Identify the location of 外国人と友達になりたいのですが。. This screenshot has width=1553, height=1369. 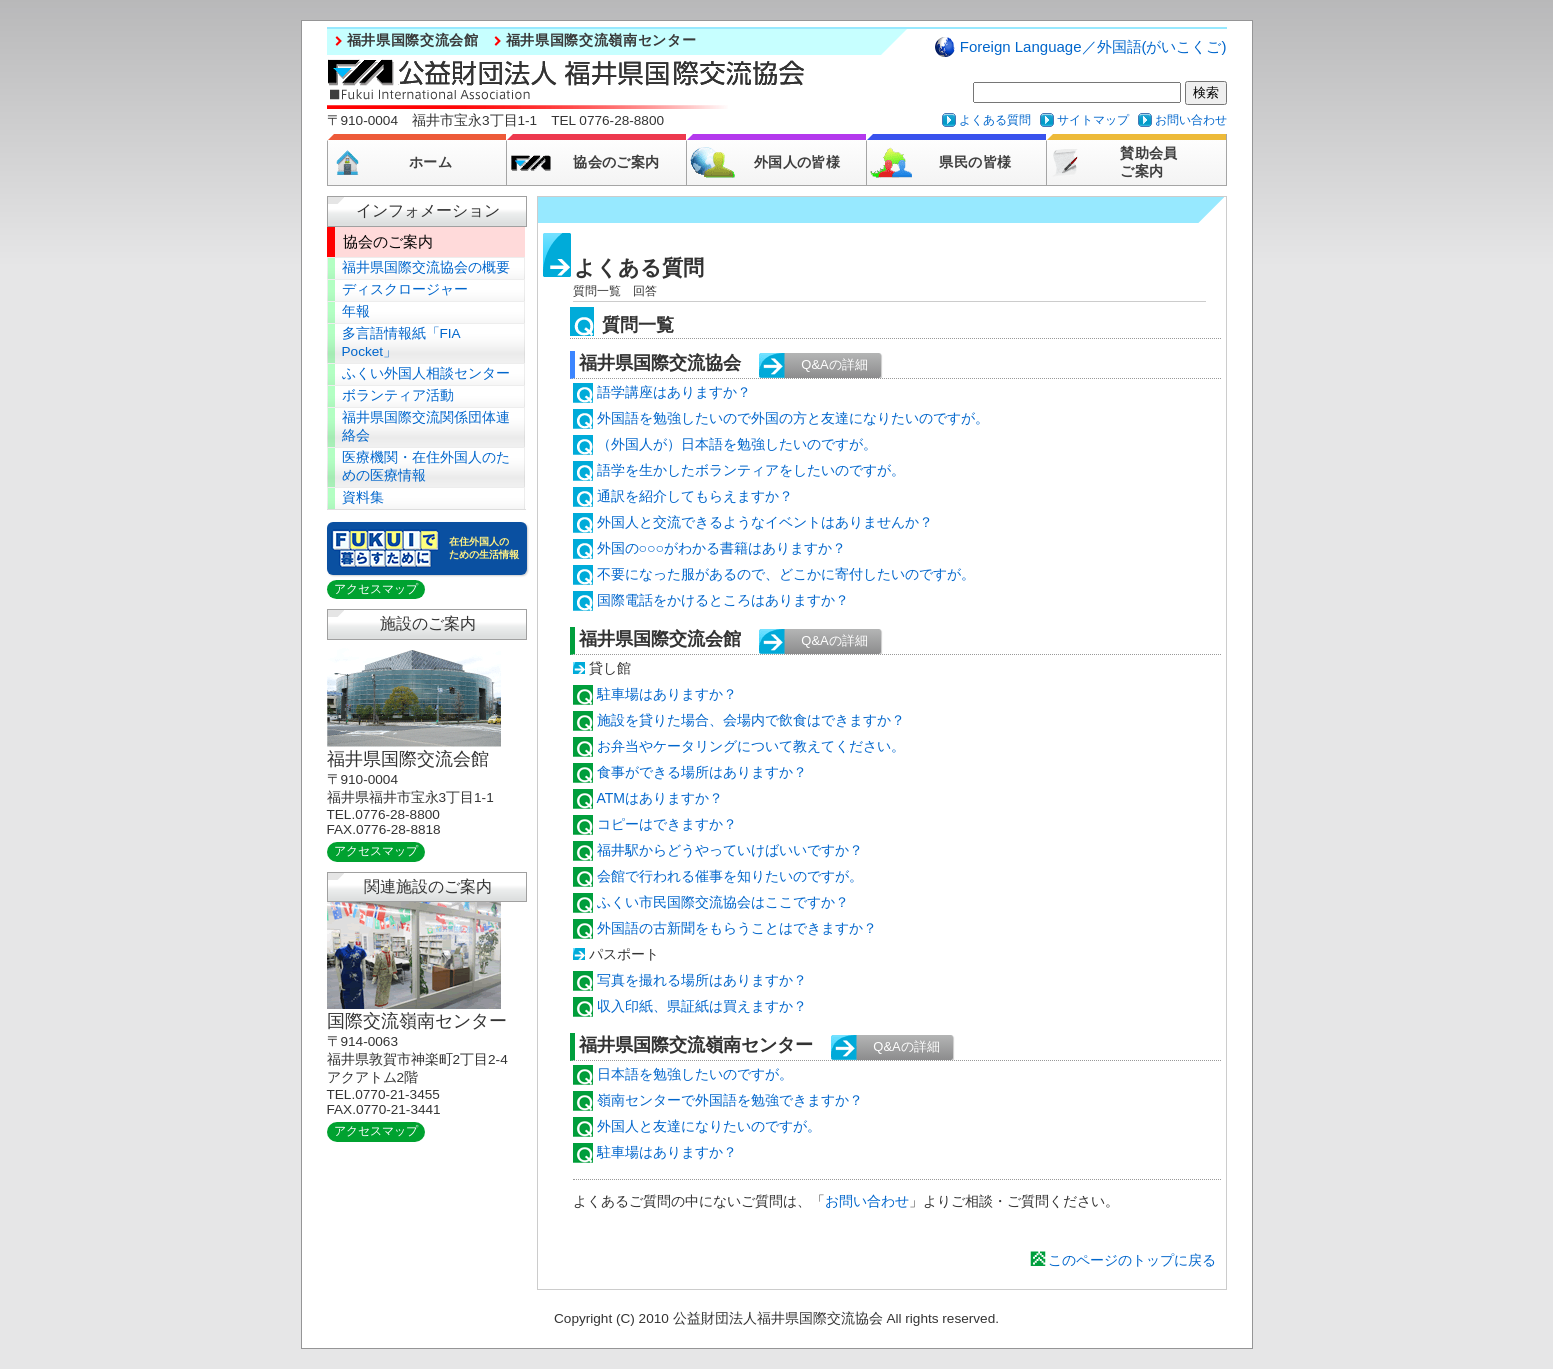
(709, 1126).